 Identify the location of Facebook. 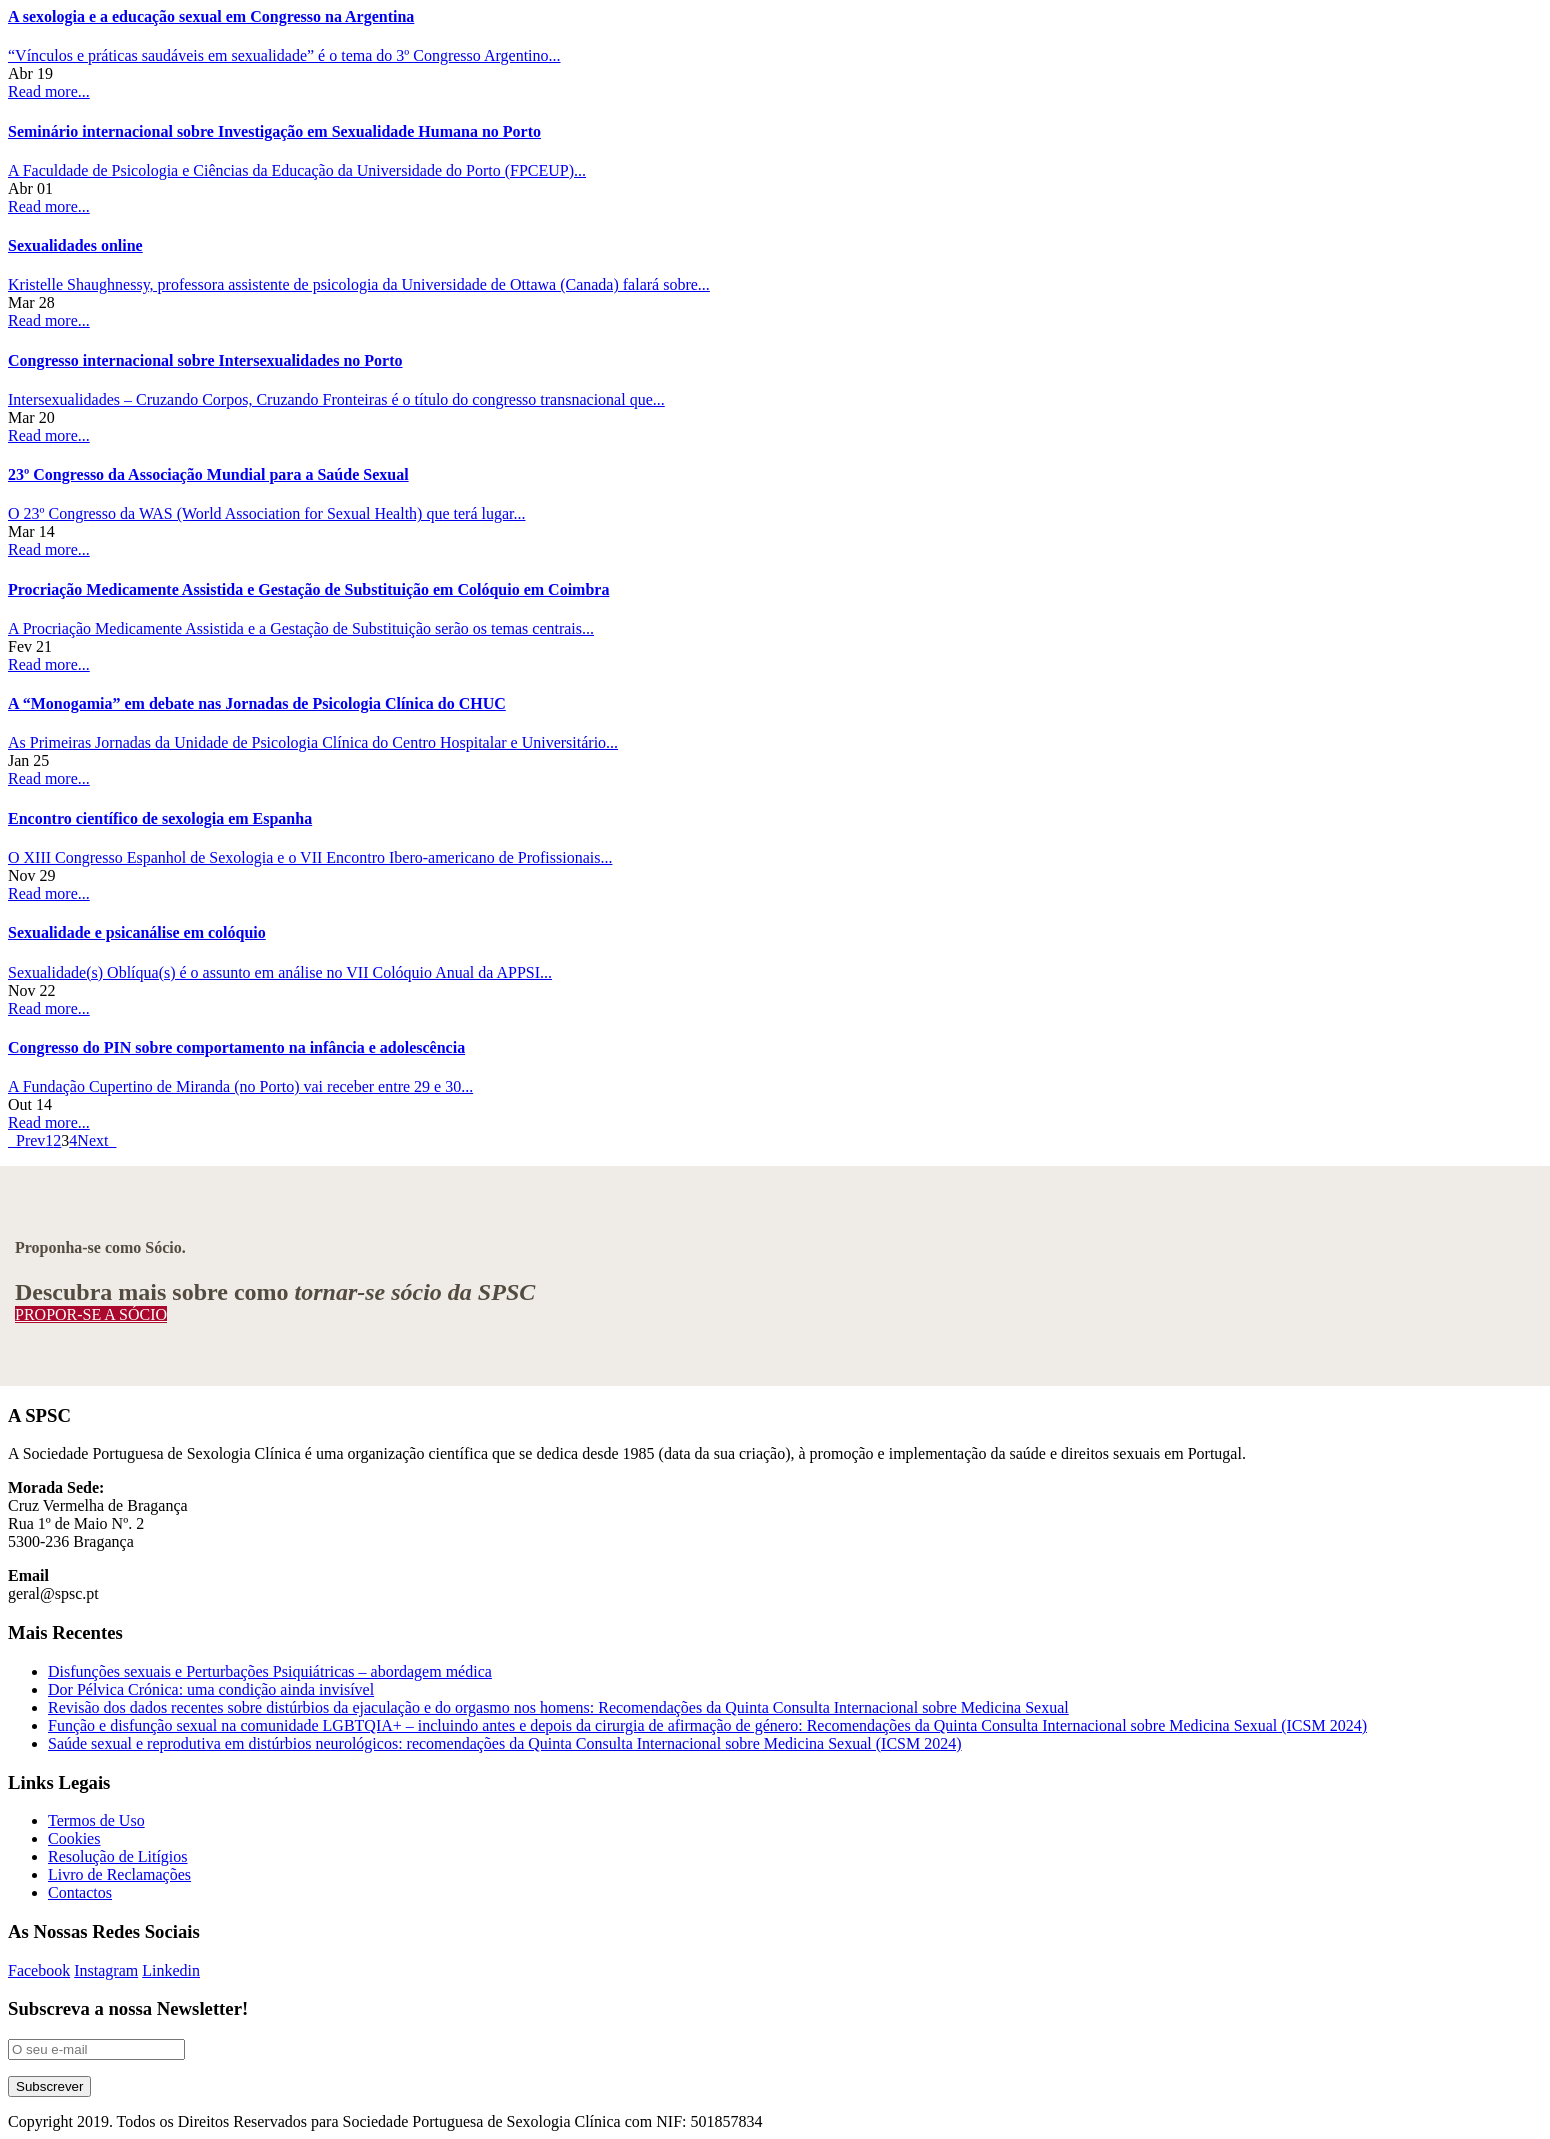
(39, 1970).